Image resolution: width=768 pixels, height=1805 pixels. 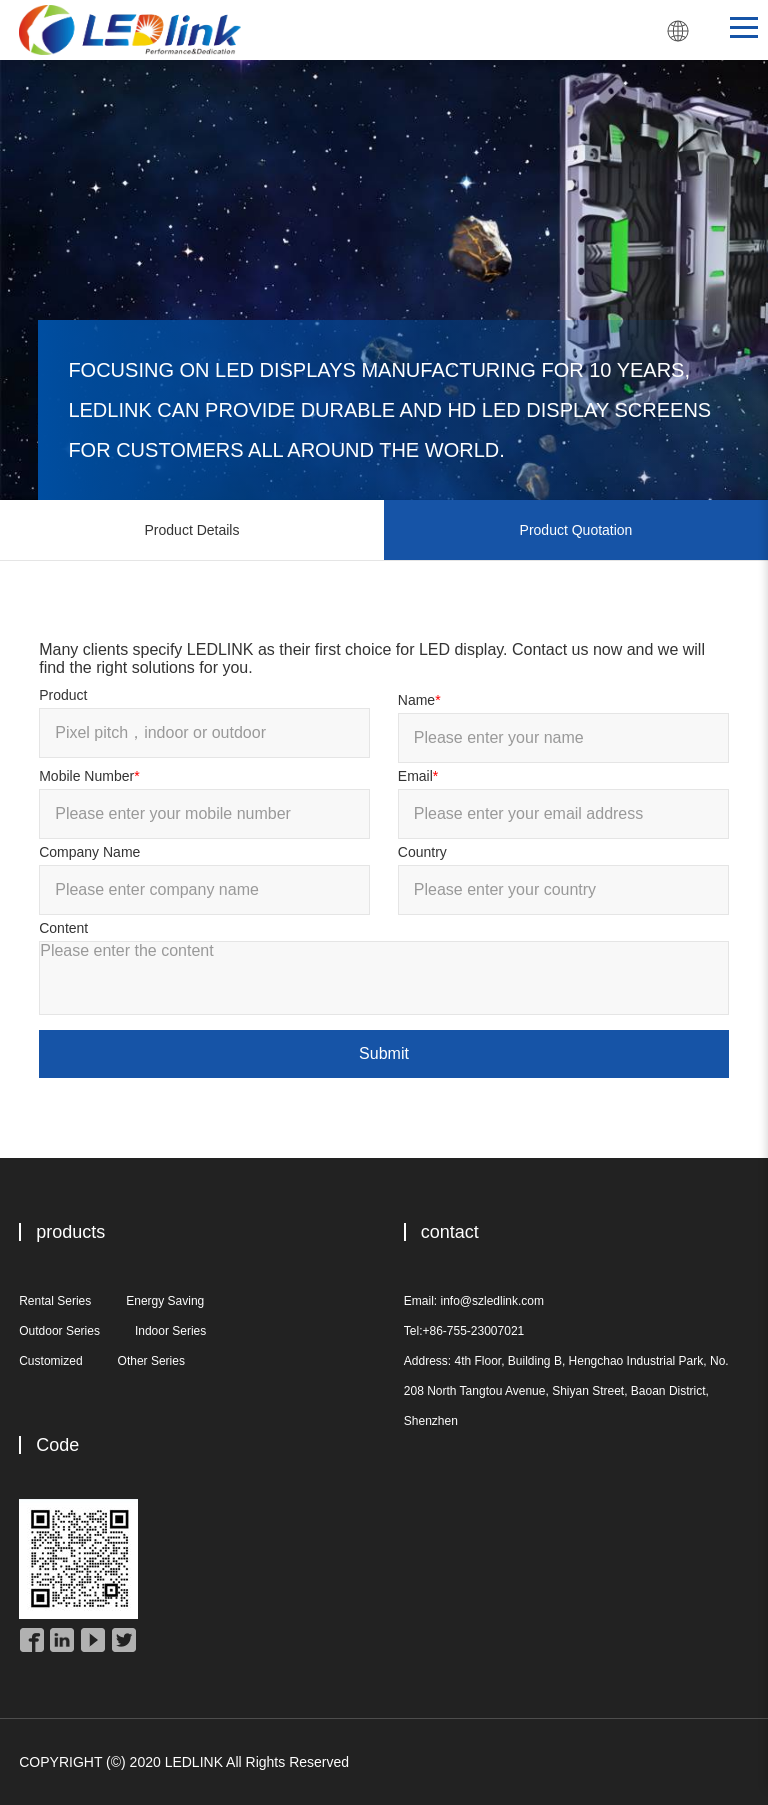 I want to click on Other Series, so click(x=151, y=1361).